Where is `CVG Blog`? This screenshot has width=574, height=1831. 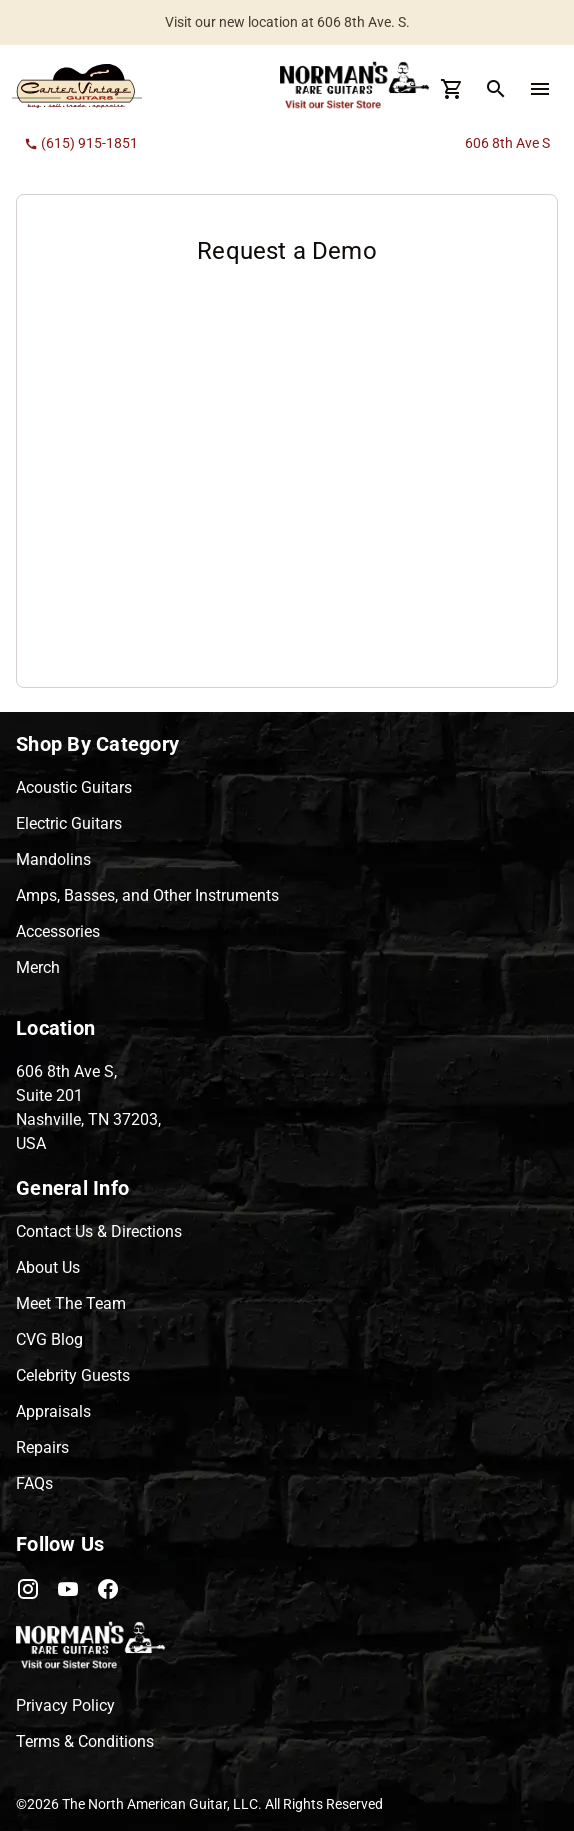 CVG Blog is located at coordinates (49, 1339).